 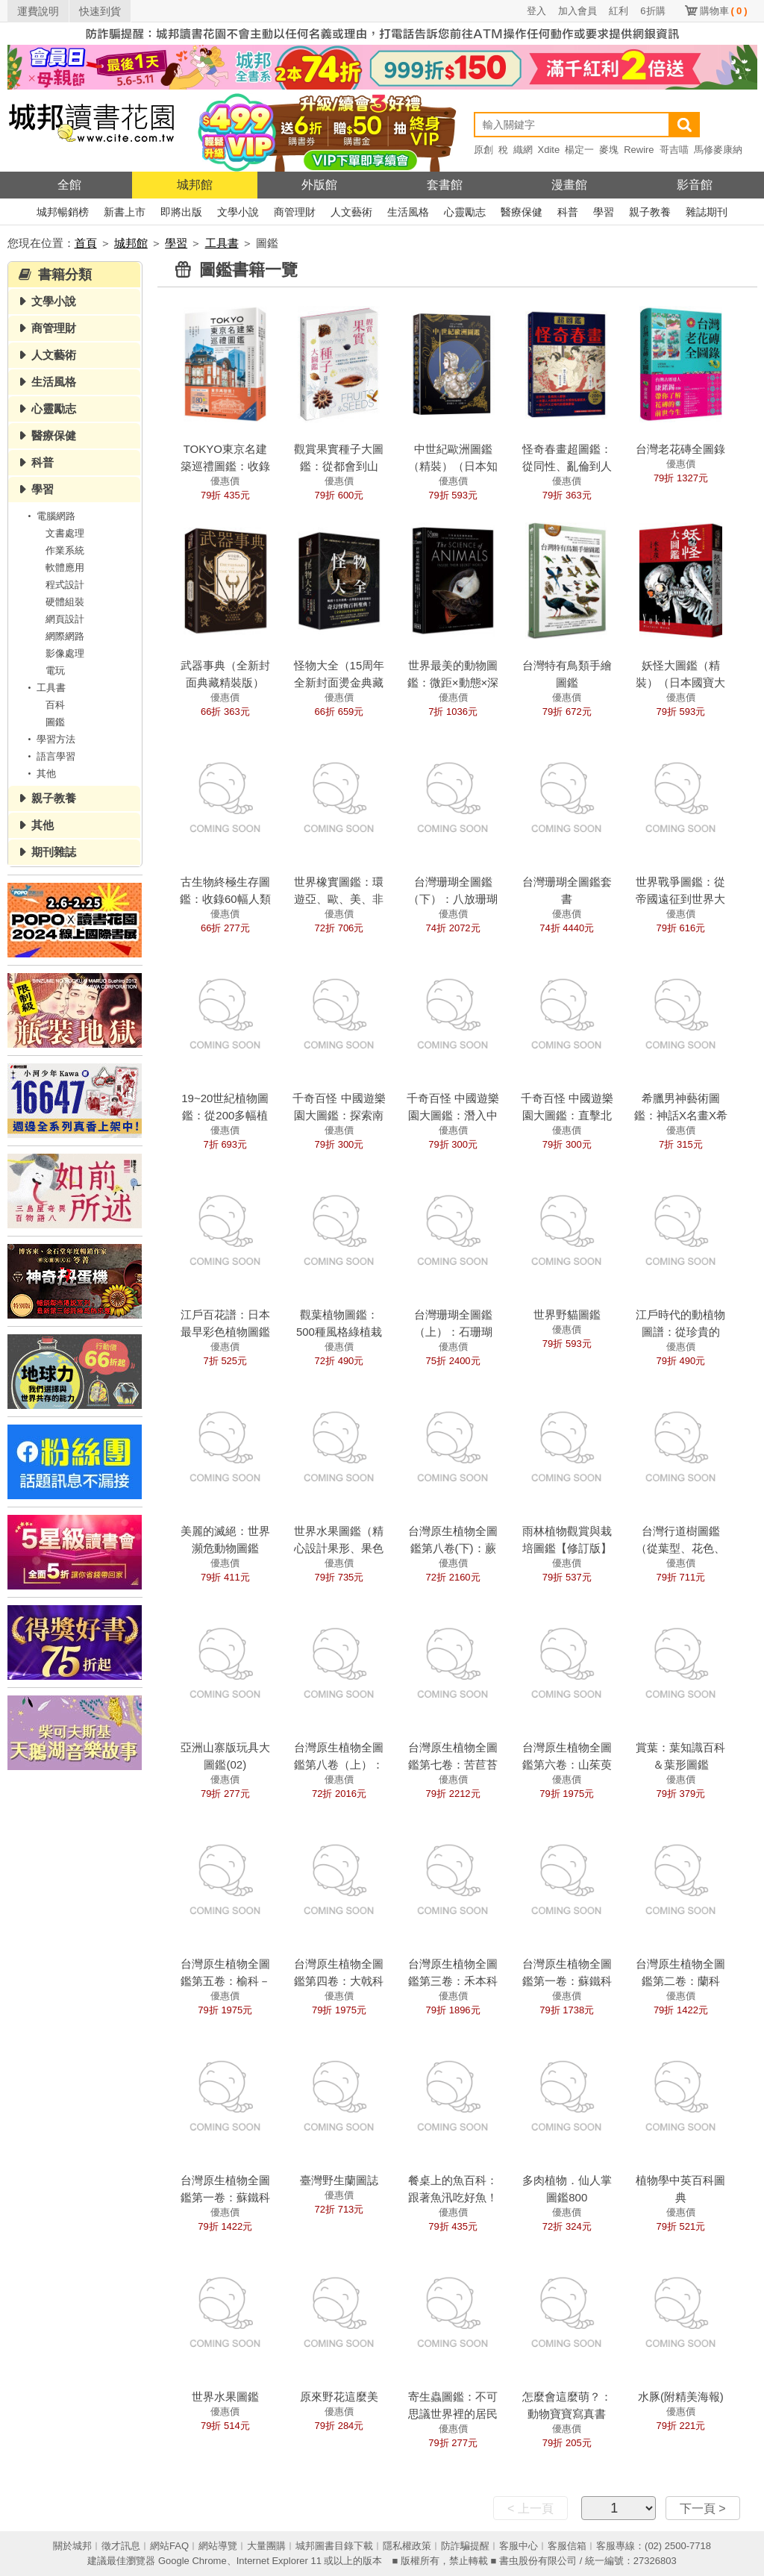 What do you see at coordinates (65, 619) in the screenshot?
I see `網頁設計` at bounding box center [65, 619].